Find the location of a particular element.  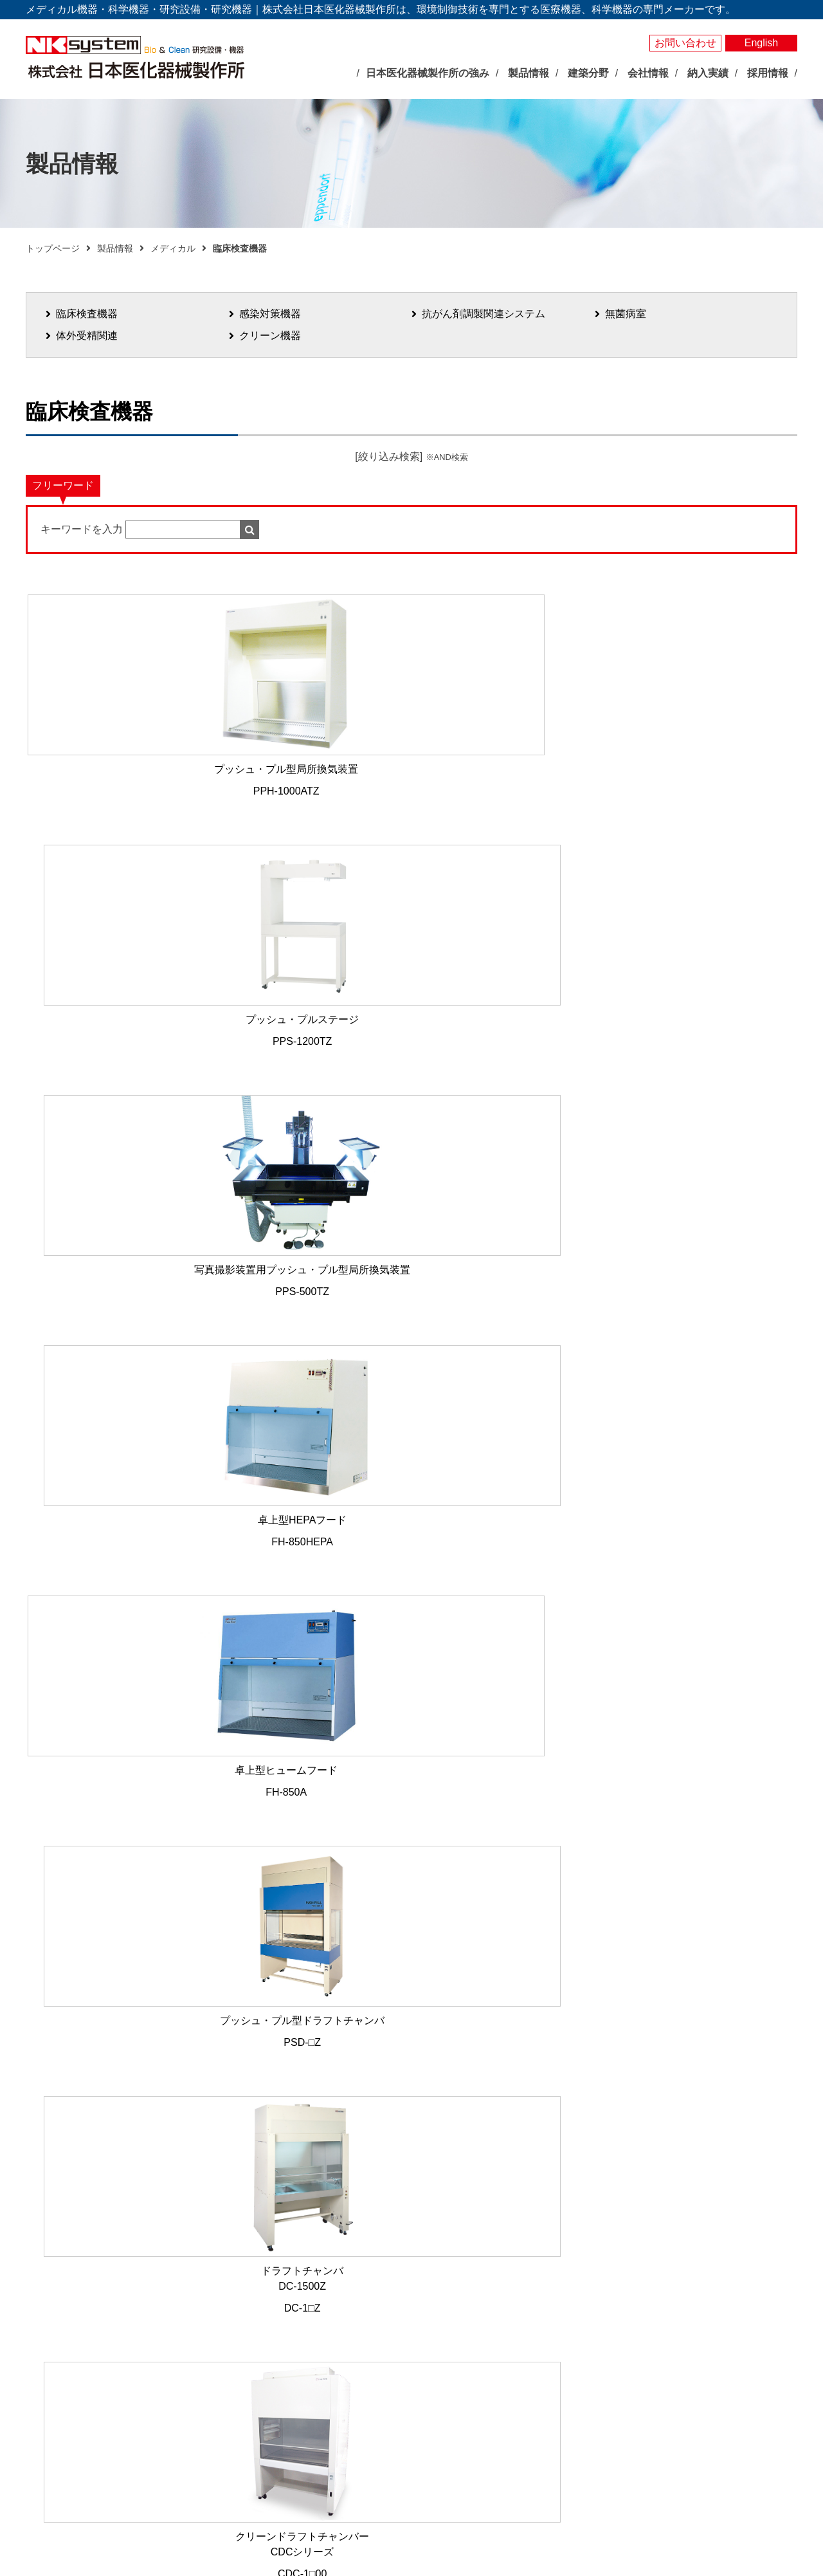

実験動物飼育装置・施設 is located at coordinates (435, 2436).